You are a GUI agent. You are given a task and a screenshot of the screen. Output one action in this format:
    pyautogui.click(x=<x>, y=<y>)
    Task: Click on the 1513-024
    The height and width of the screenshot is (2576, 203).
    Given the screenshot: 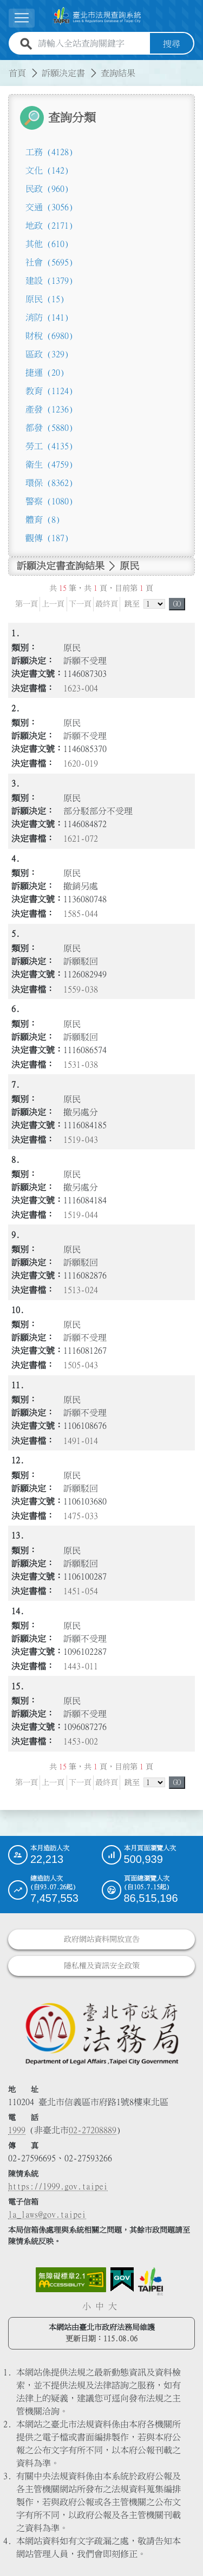 What is the action you would take?
    pyautogui.click(x=80, y=1290)
    